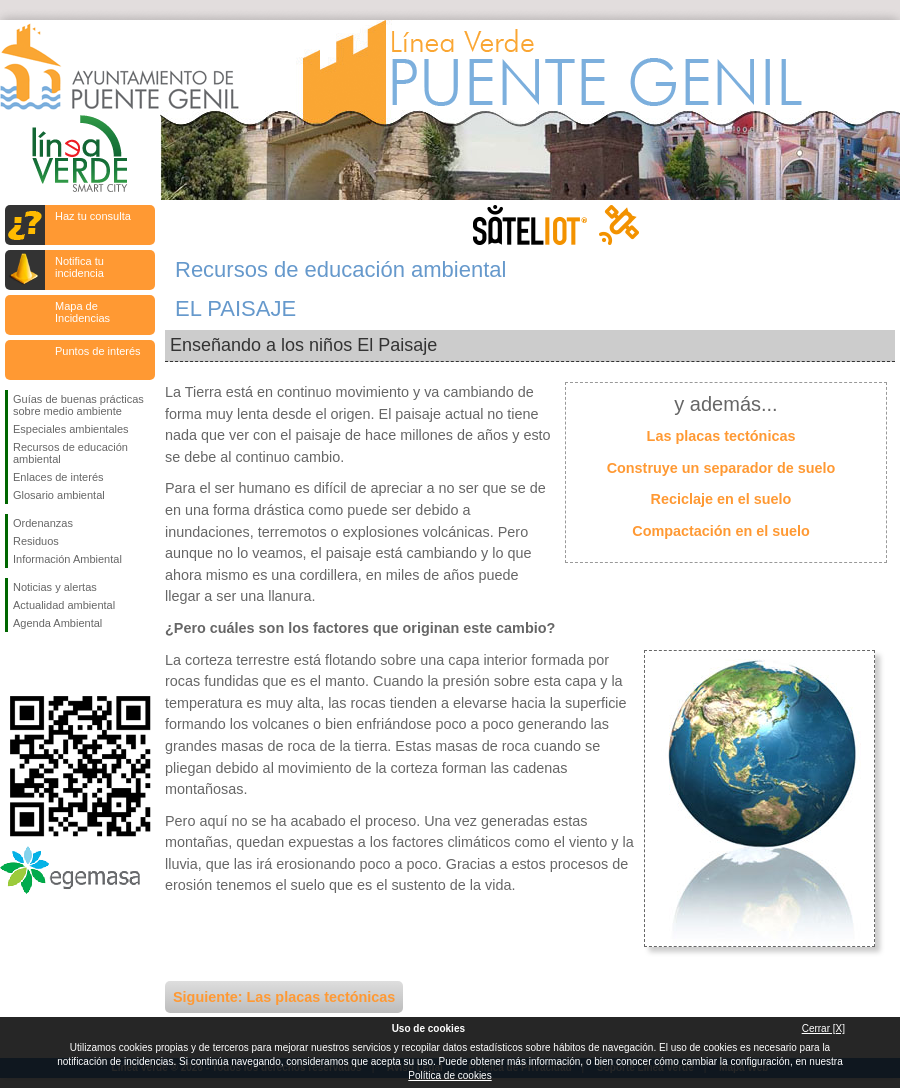 This screenshot has height=1088, width=900. Describe the element at coordinates (93, 216) in the screenshot. I see `Haz tu consulta` at that location.